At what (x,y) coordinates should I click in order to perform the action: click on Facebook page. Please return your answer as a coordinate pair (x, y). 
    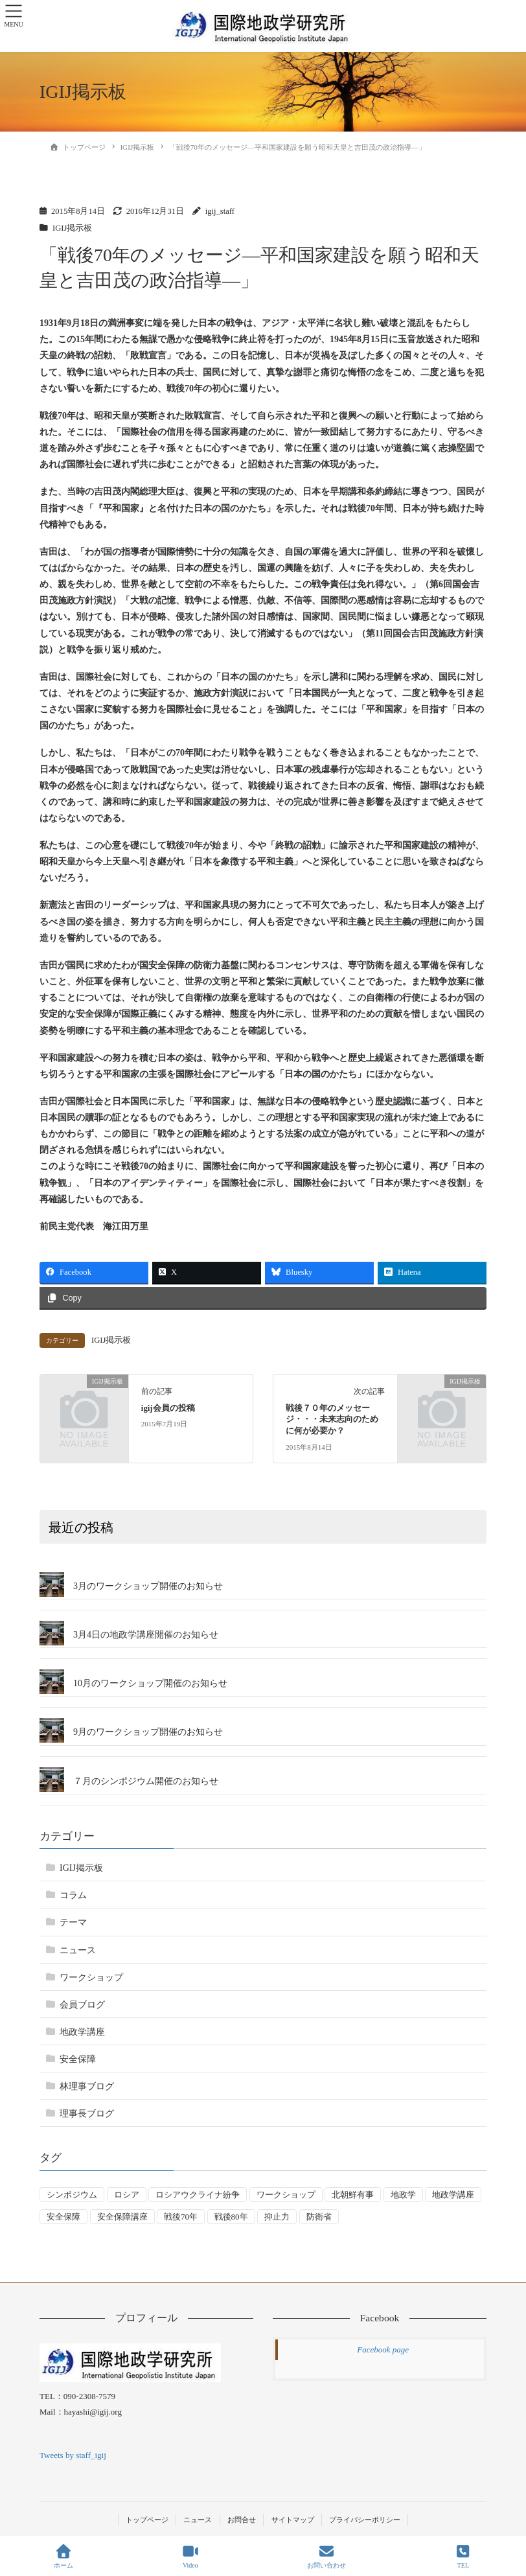
    Looking at the image, I should click on (383, 2349).